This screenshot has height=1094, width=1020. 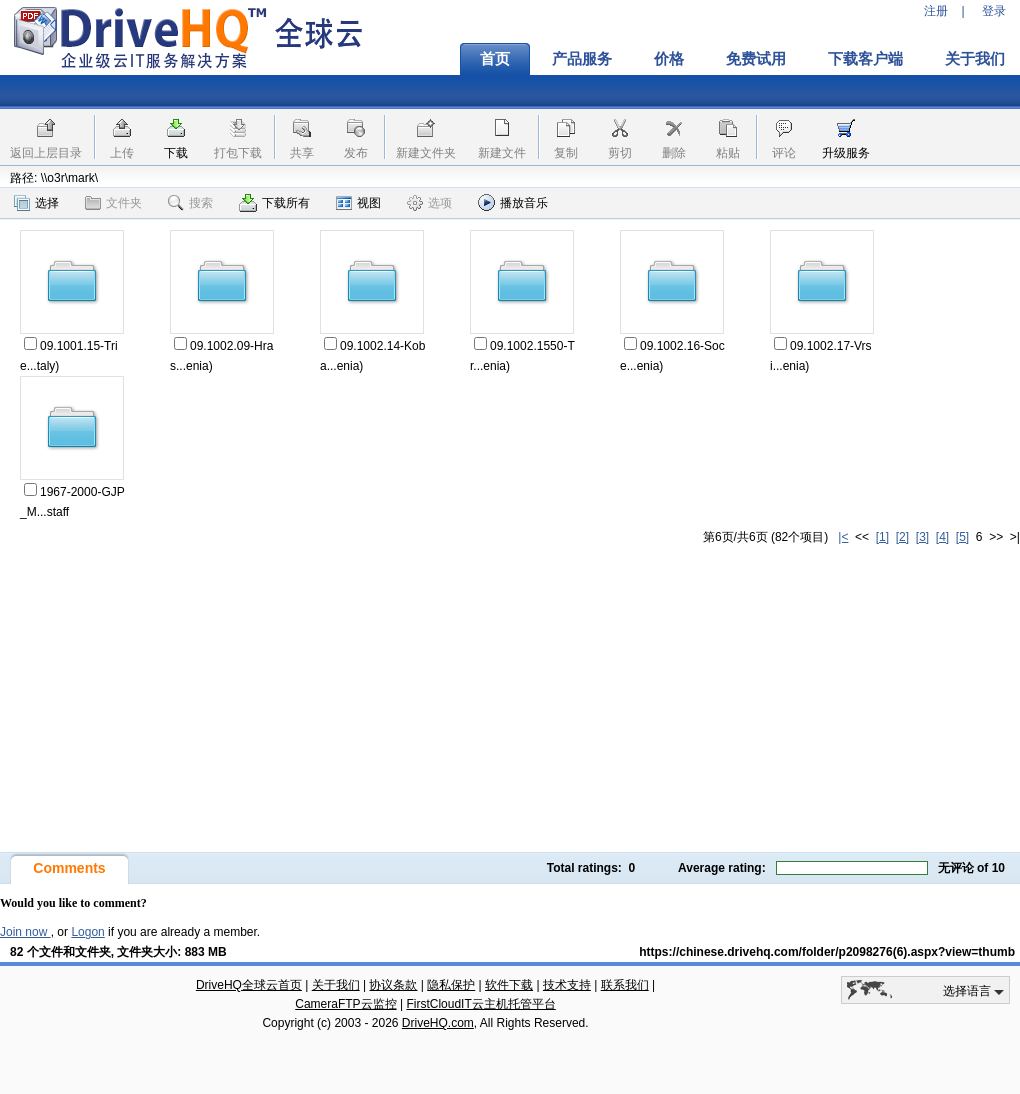 I want to click on CameraFTP云监控, so click(x=345, y=1004).